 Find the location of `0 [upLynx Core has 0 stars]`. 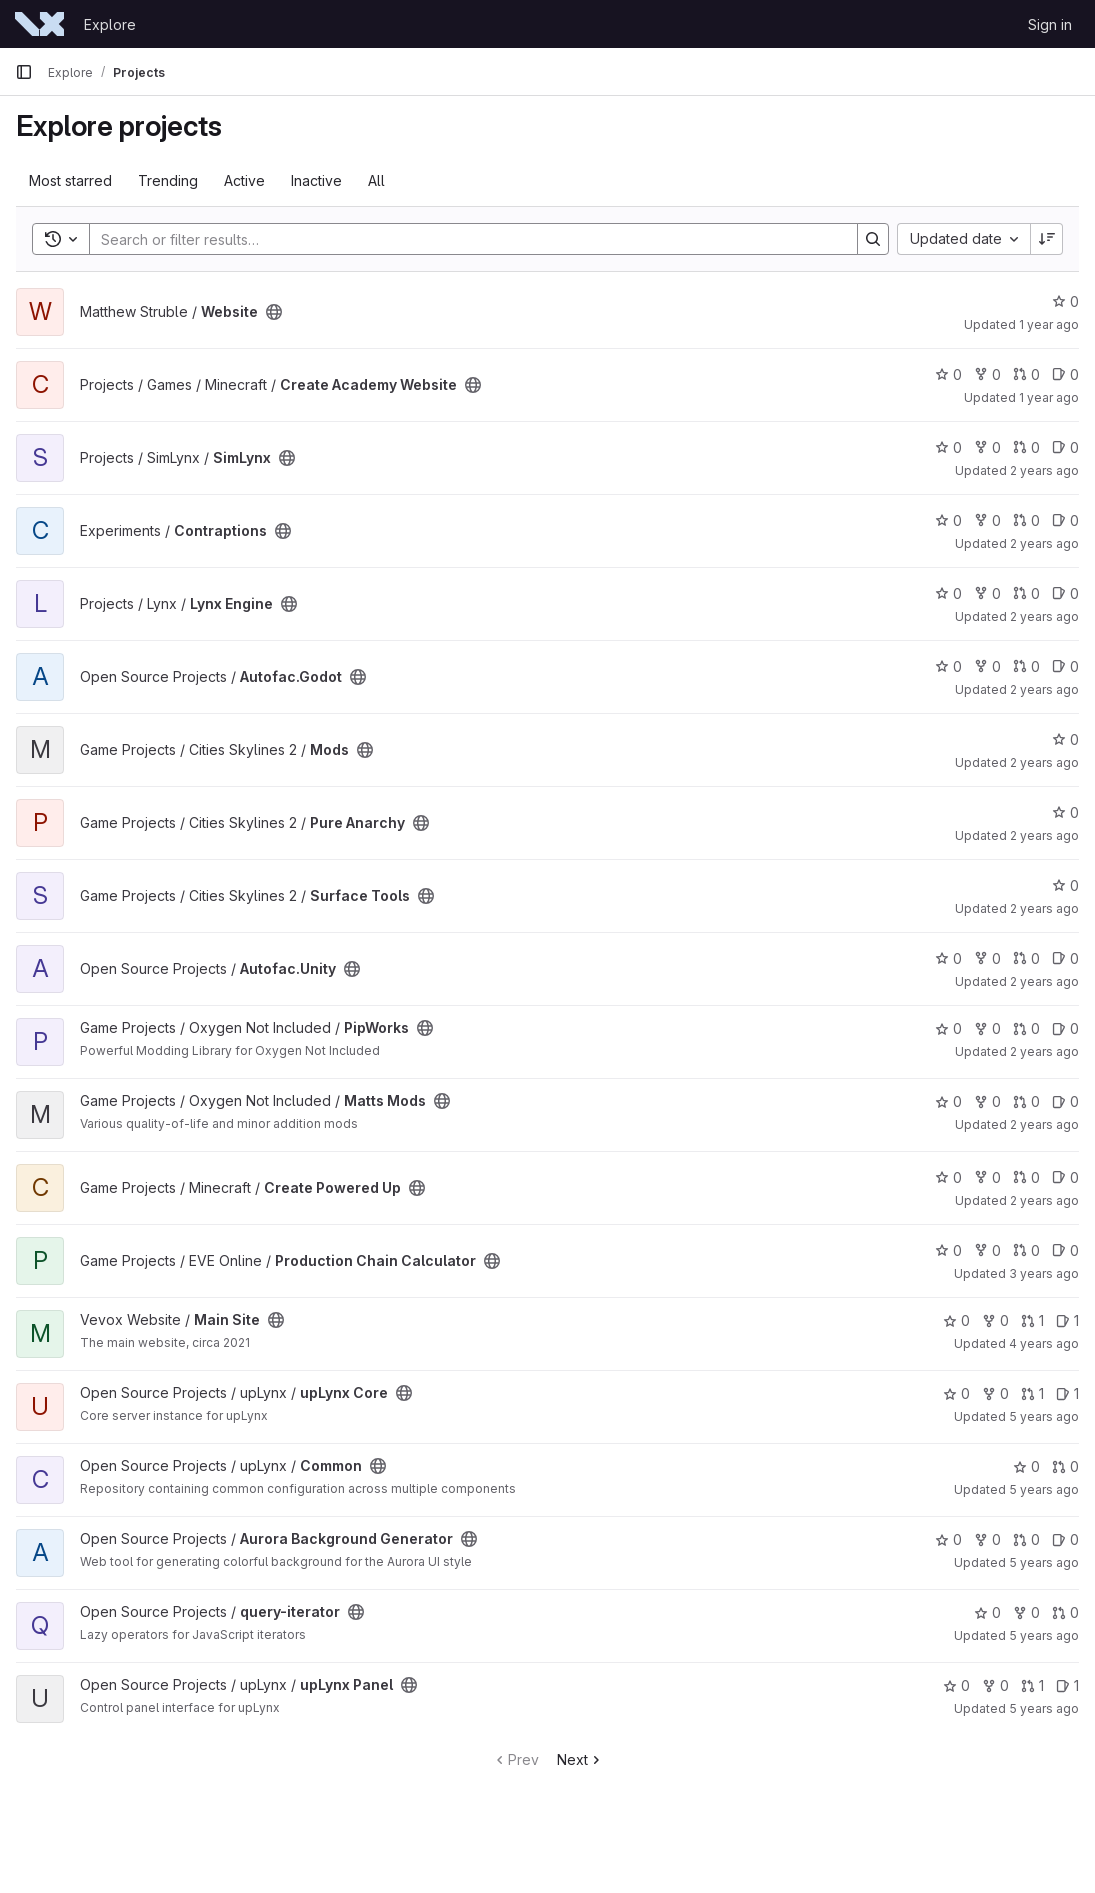

0 [upLynx Core has 0 stars] is located at coordinates (956, 1393).